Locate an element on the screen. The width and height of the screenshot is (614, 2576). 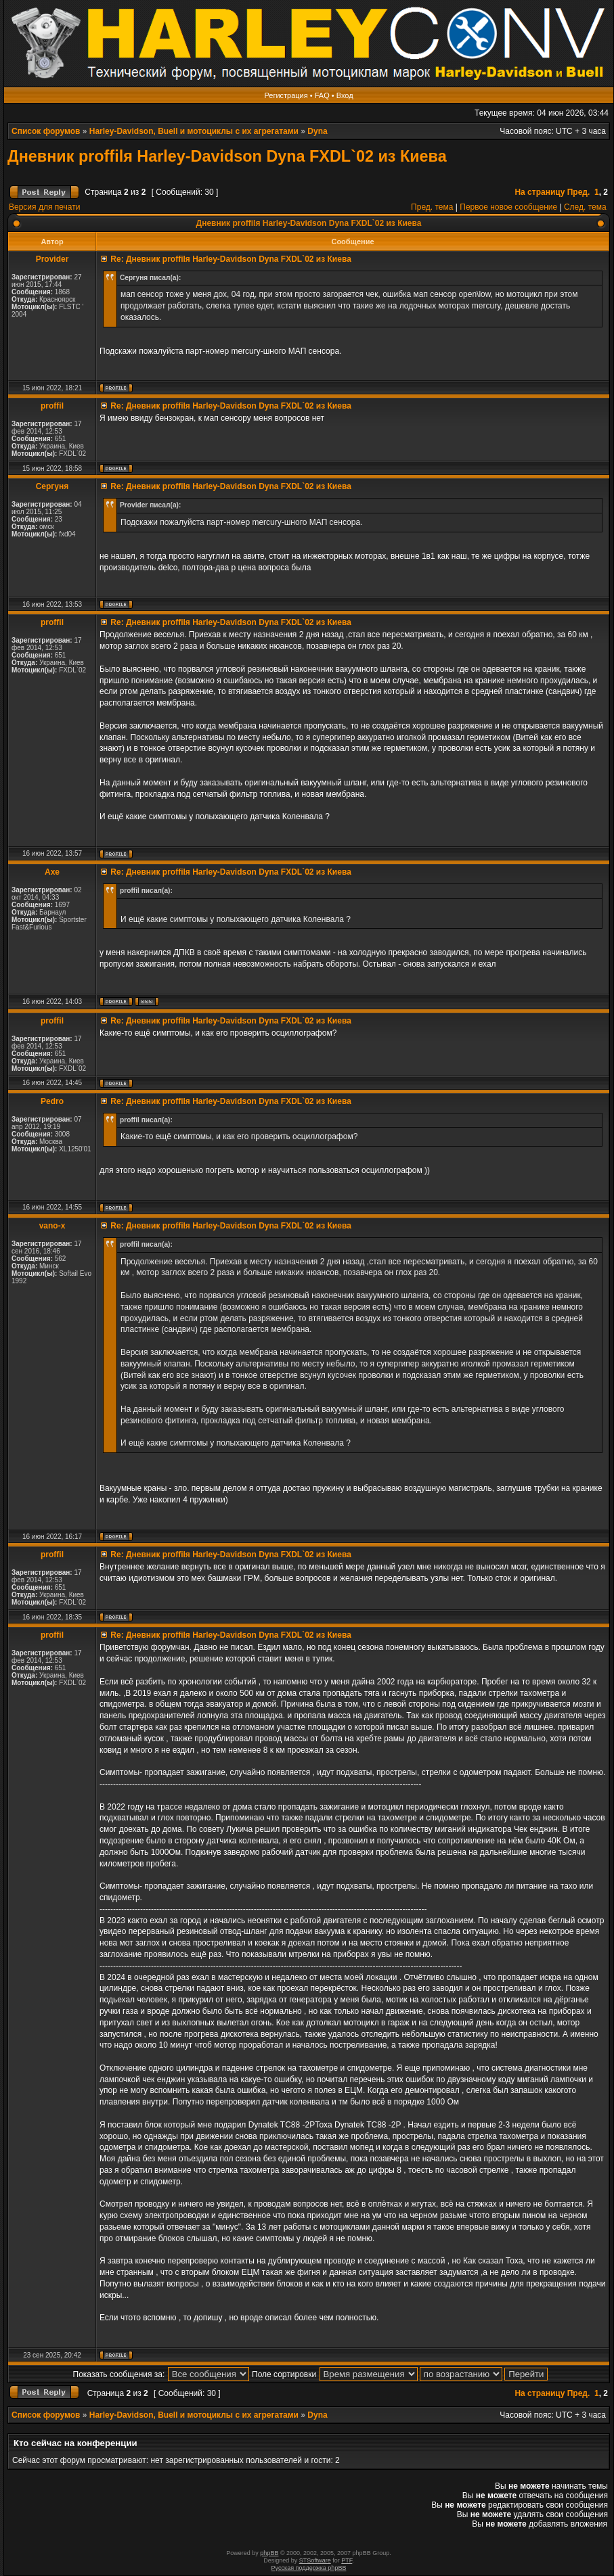
PTF is located at coordinates (346, 2560).